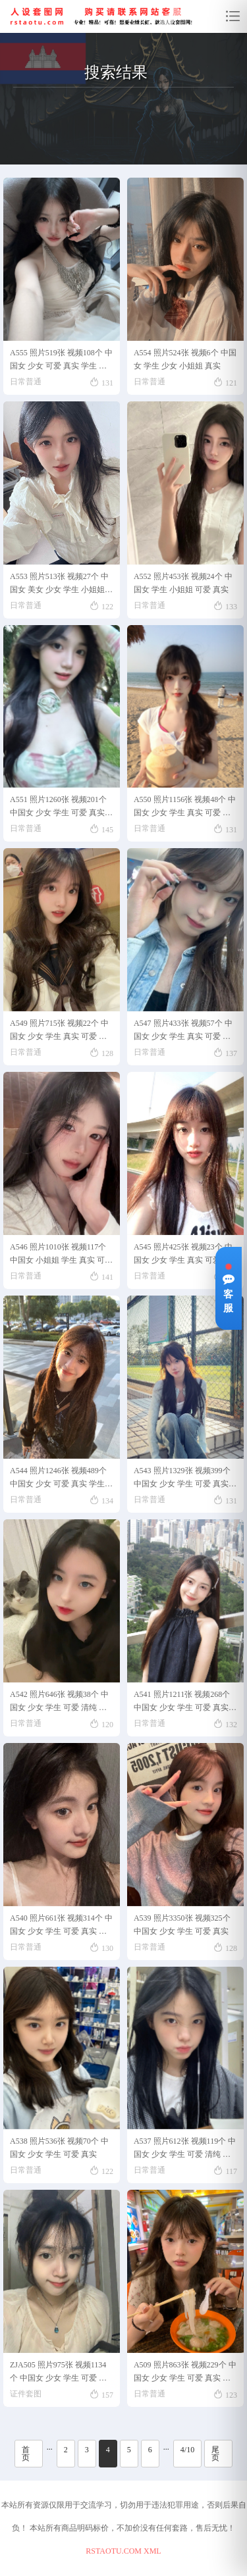 The width and height of the screenshot is (247, 2576). I want to click on A543 照片1329张 视频399个 中国女 少女 学生 可爱 真实 生活日常 校园生活, so click(182, 1479).